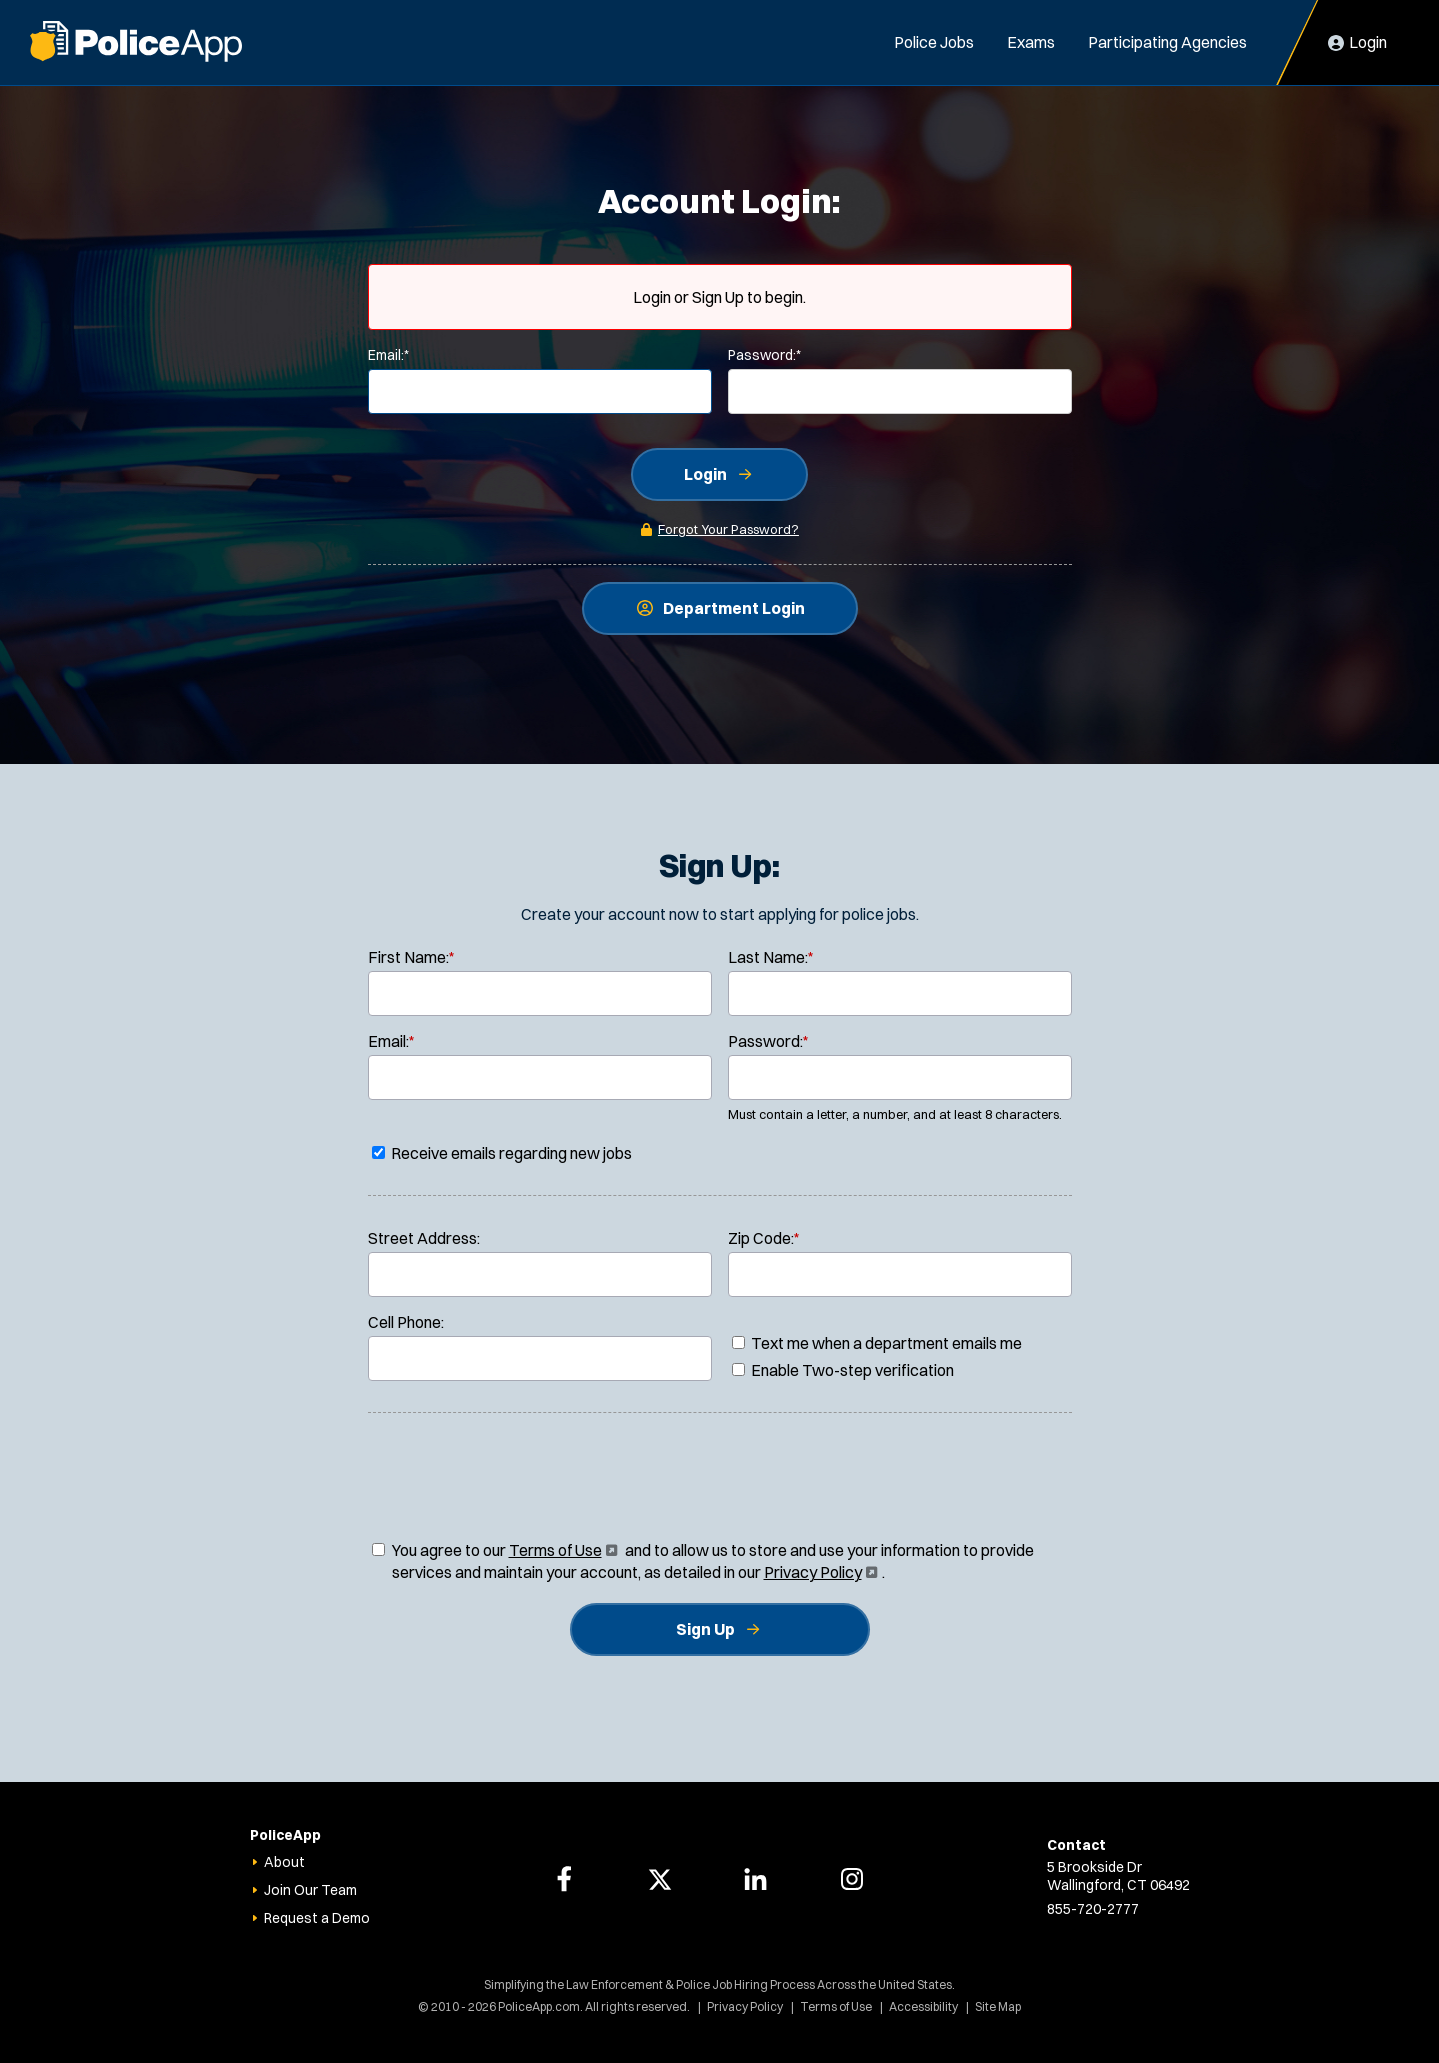  Describe the element at coordinates (502, 1153) in the screenshot. I see `Receive emails regarding new jobs` at that location.